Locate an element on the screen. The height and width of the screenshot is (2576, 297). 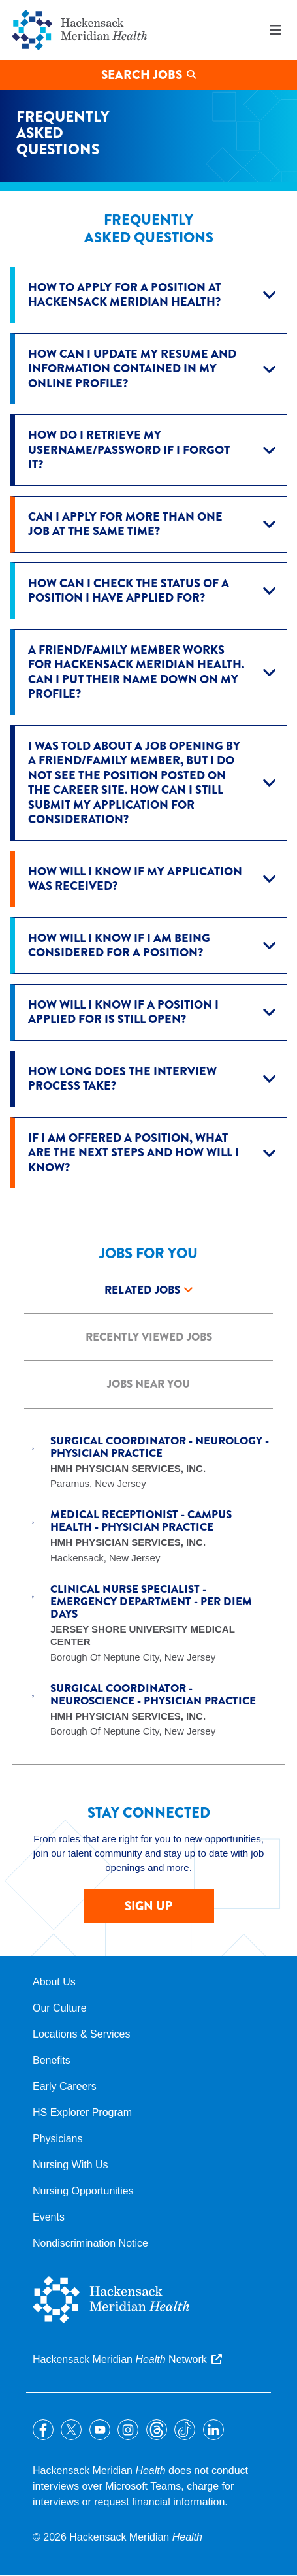
Our Culture is located at coordinates (60, 2008).